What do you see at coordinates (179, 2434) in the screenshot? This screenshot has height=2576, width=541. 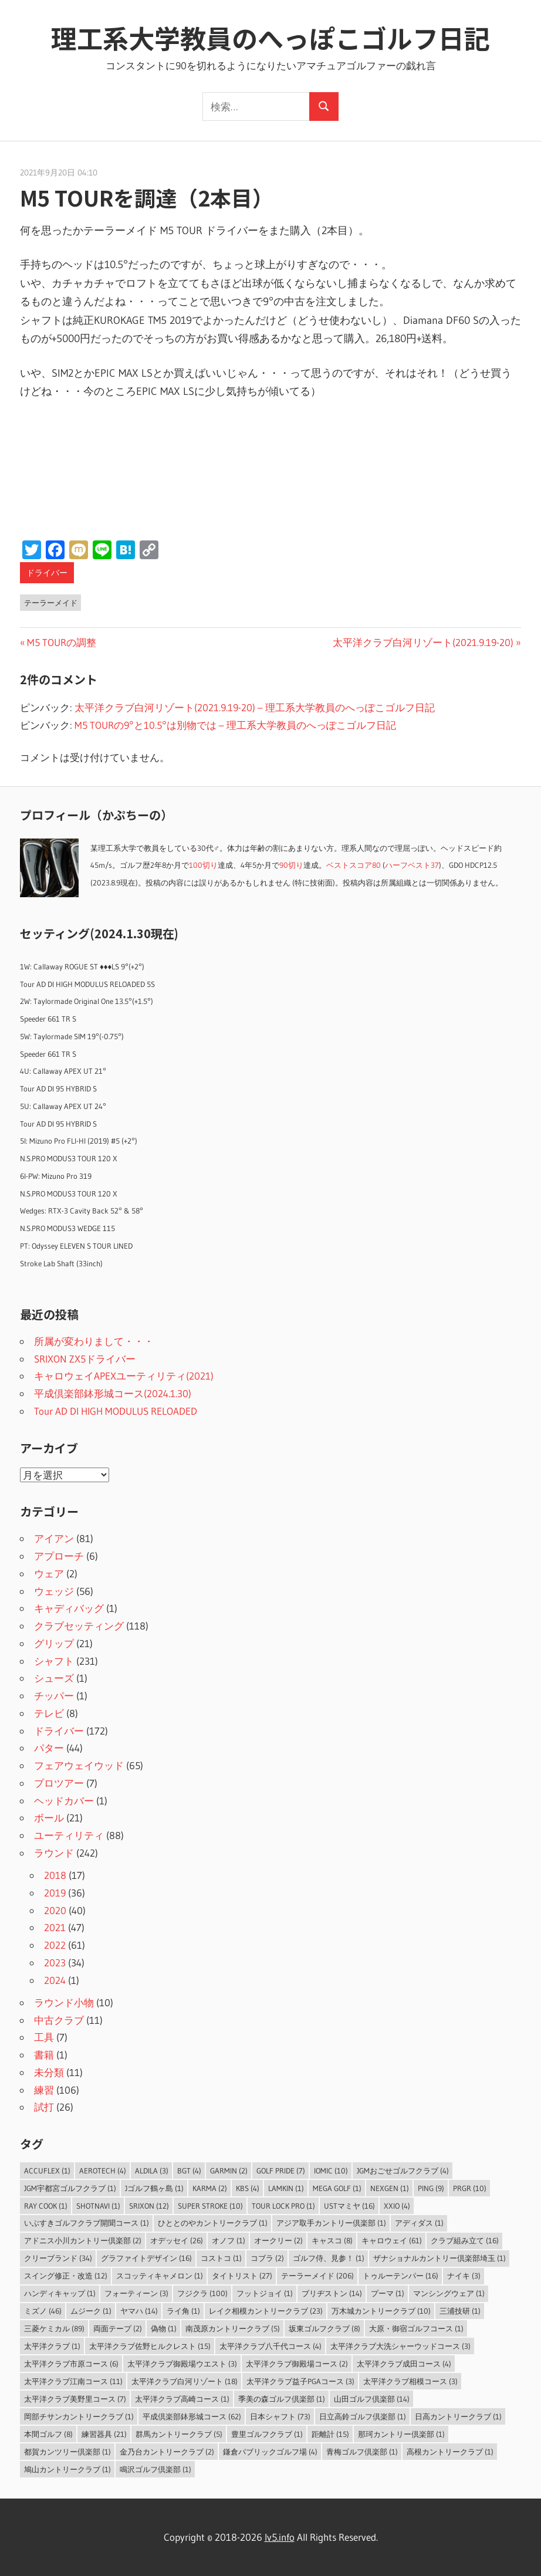 I see `群馬カントリークラブ [群馬カントリークラブ (5個の項目)]` at bounding box center [179, 2434].